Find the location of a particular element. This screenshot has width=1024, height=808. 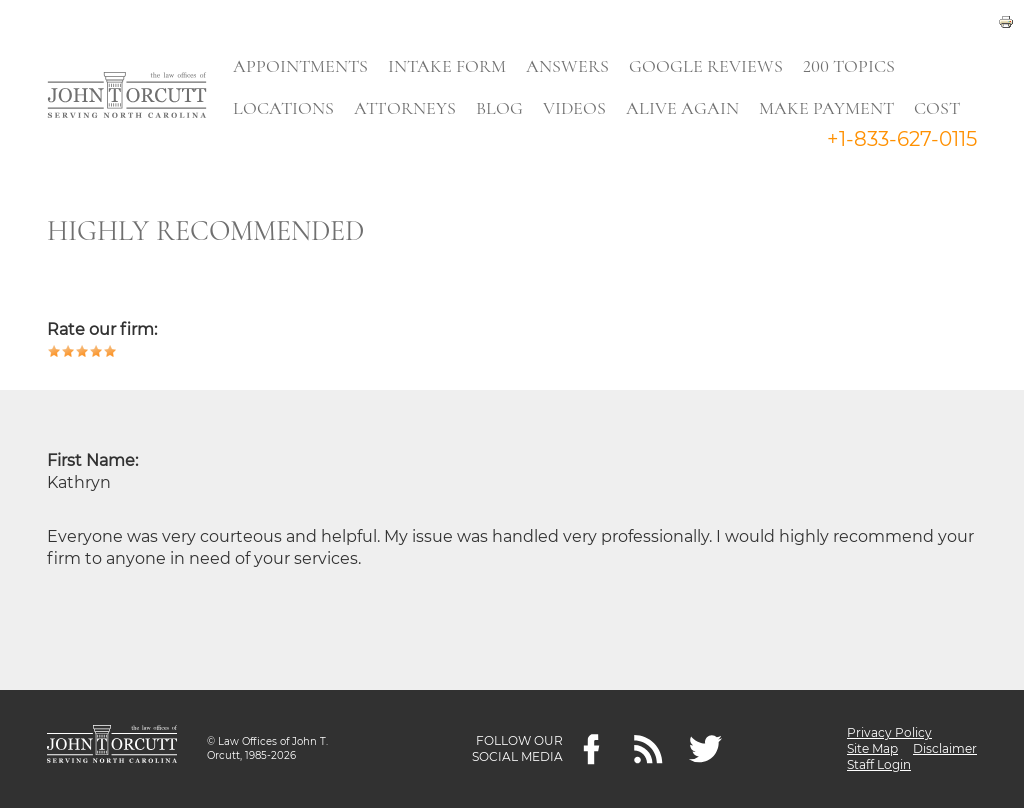

Google Reviews is located at coordinates (706, 66).